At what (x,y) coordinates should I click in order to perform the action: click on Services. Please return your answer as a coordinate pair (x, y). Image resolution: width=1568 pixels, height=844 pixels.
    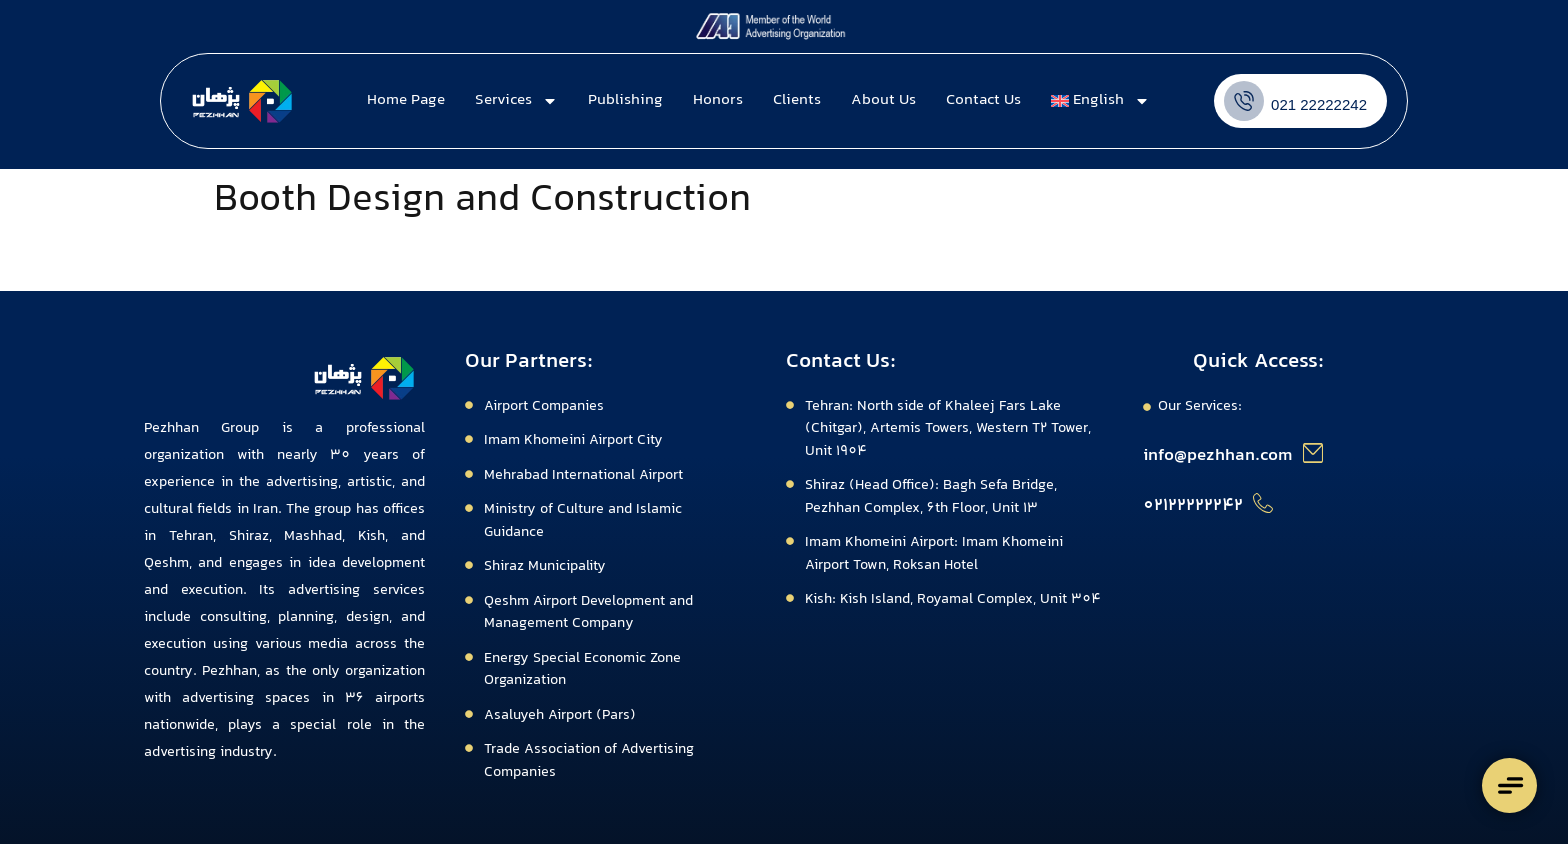
    Looking at the image, I should click on (516, 101).